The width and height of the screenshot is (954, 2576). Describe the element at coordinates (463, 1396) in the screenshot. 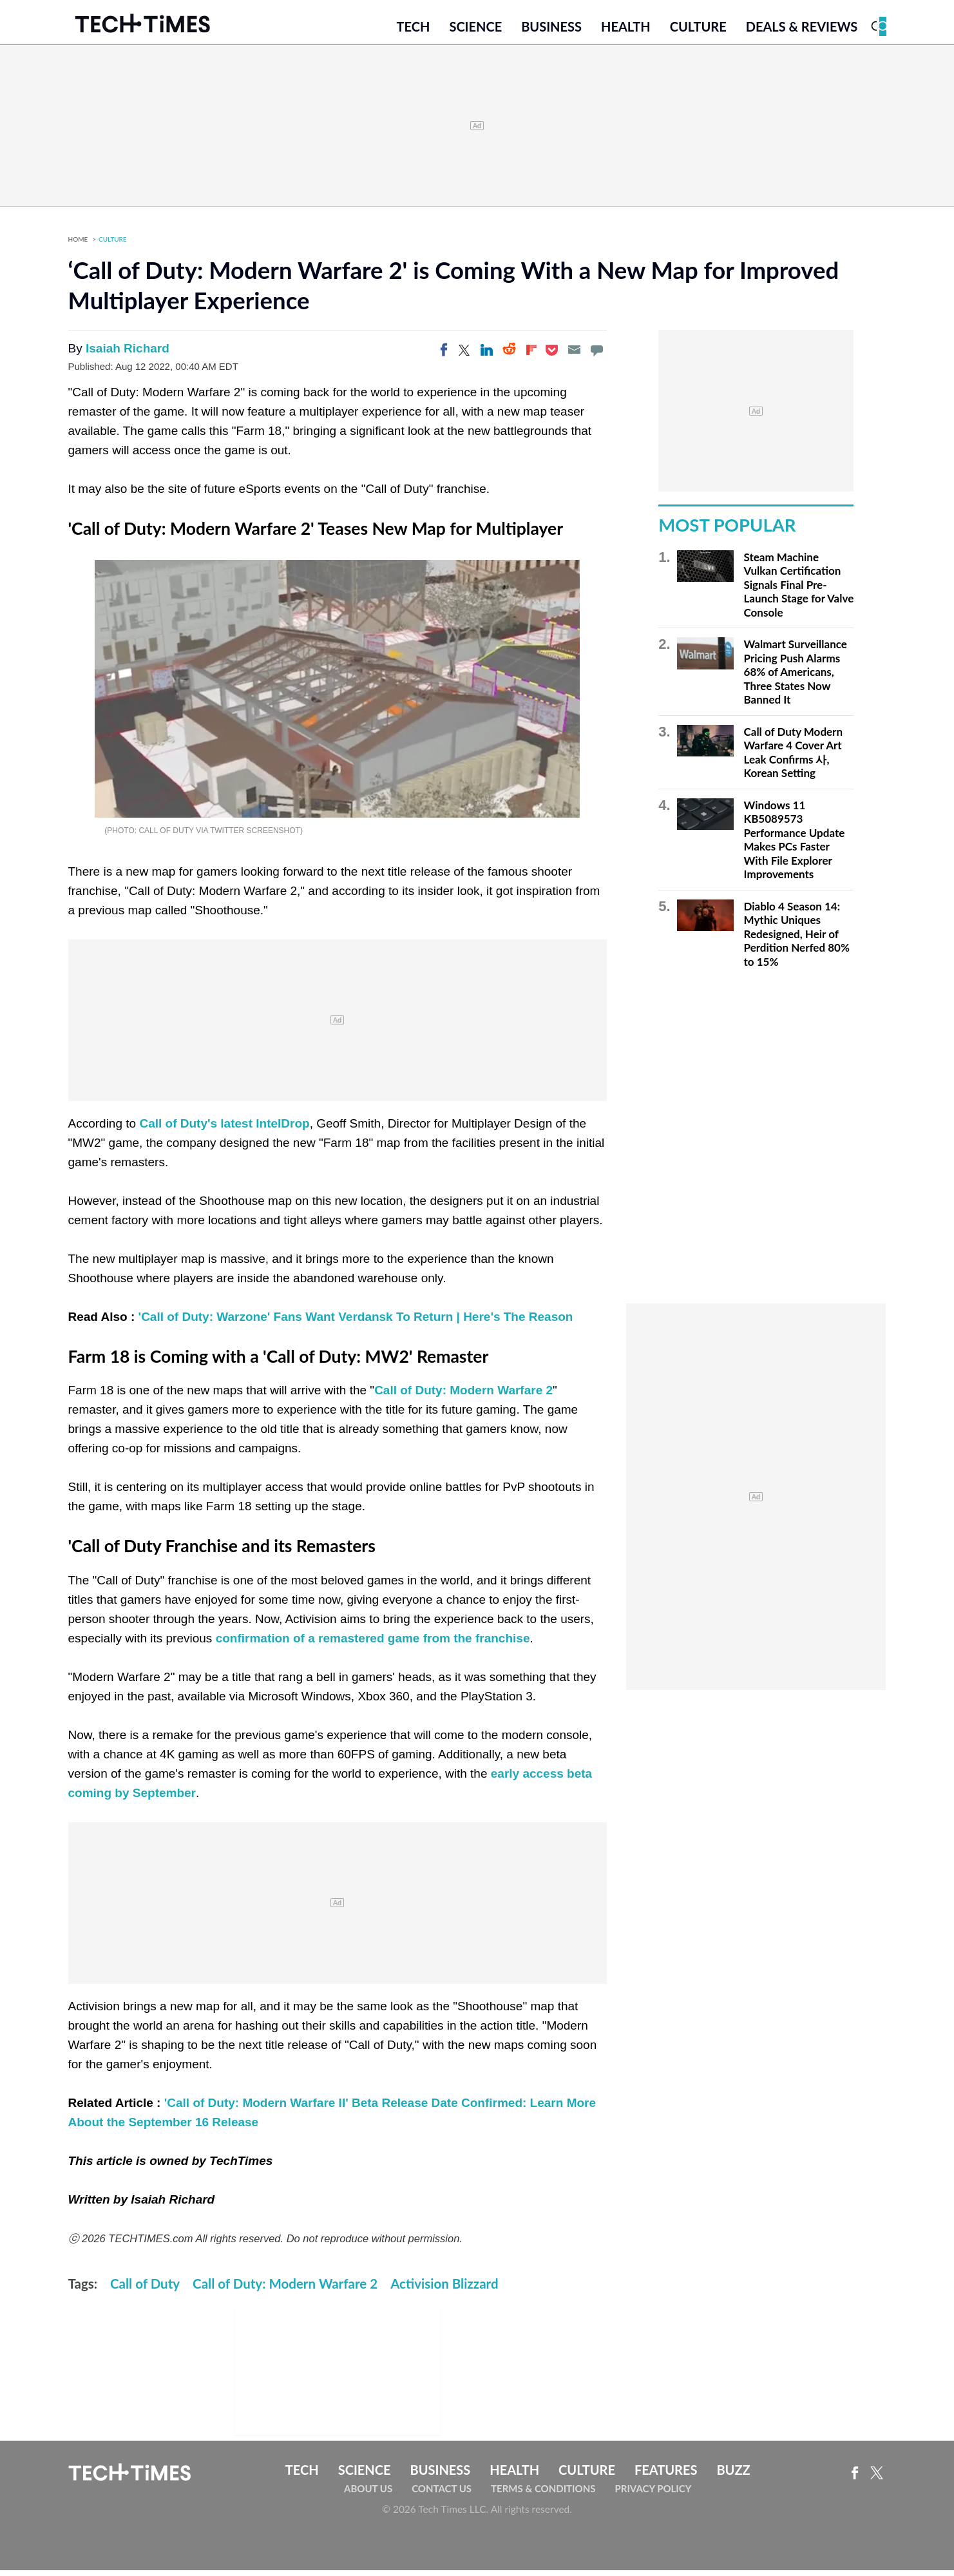

I see `Call of Duty: Modern Warfare 2` at that location.